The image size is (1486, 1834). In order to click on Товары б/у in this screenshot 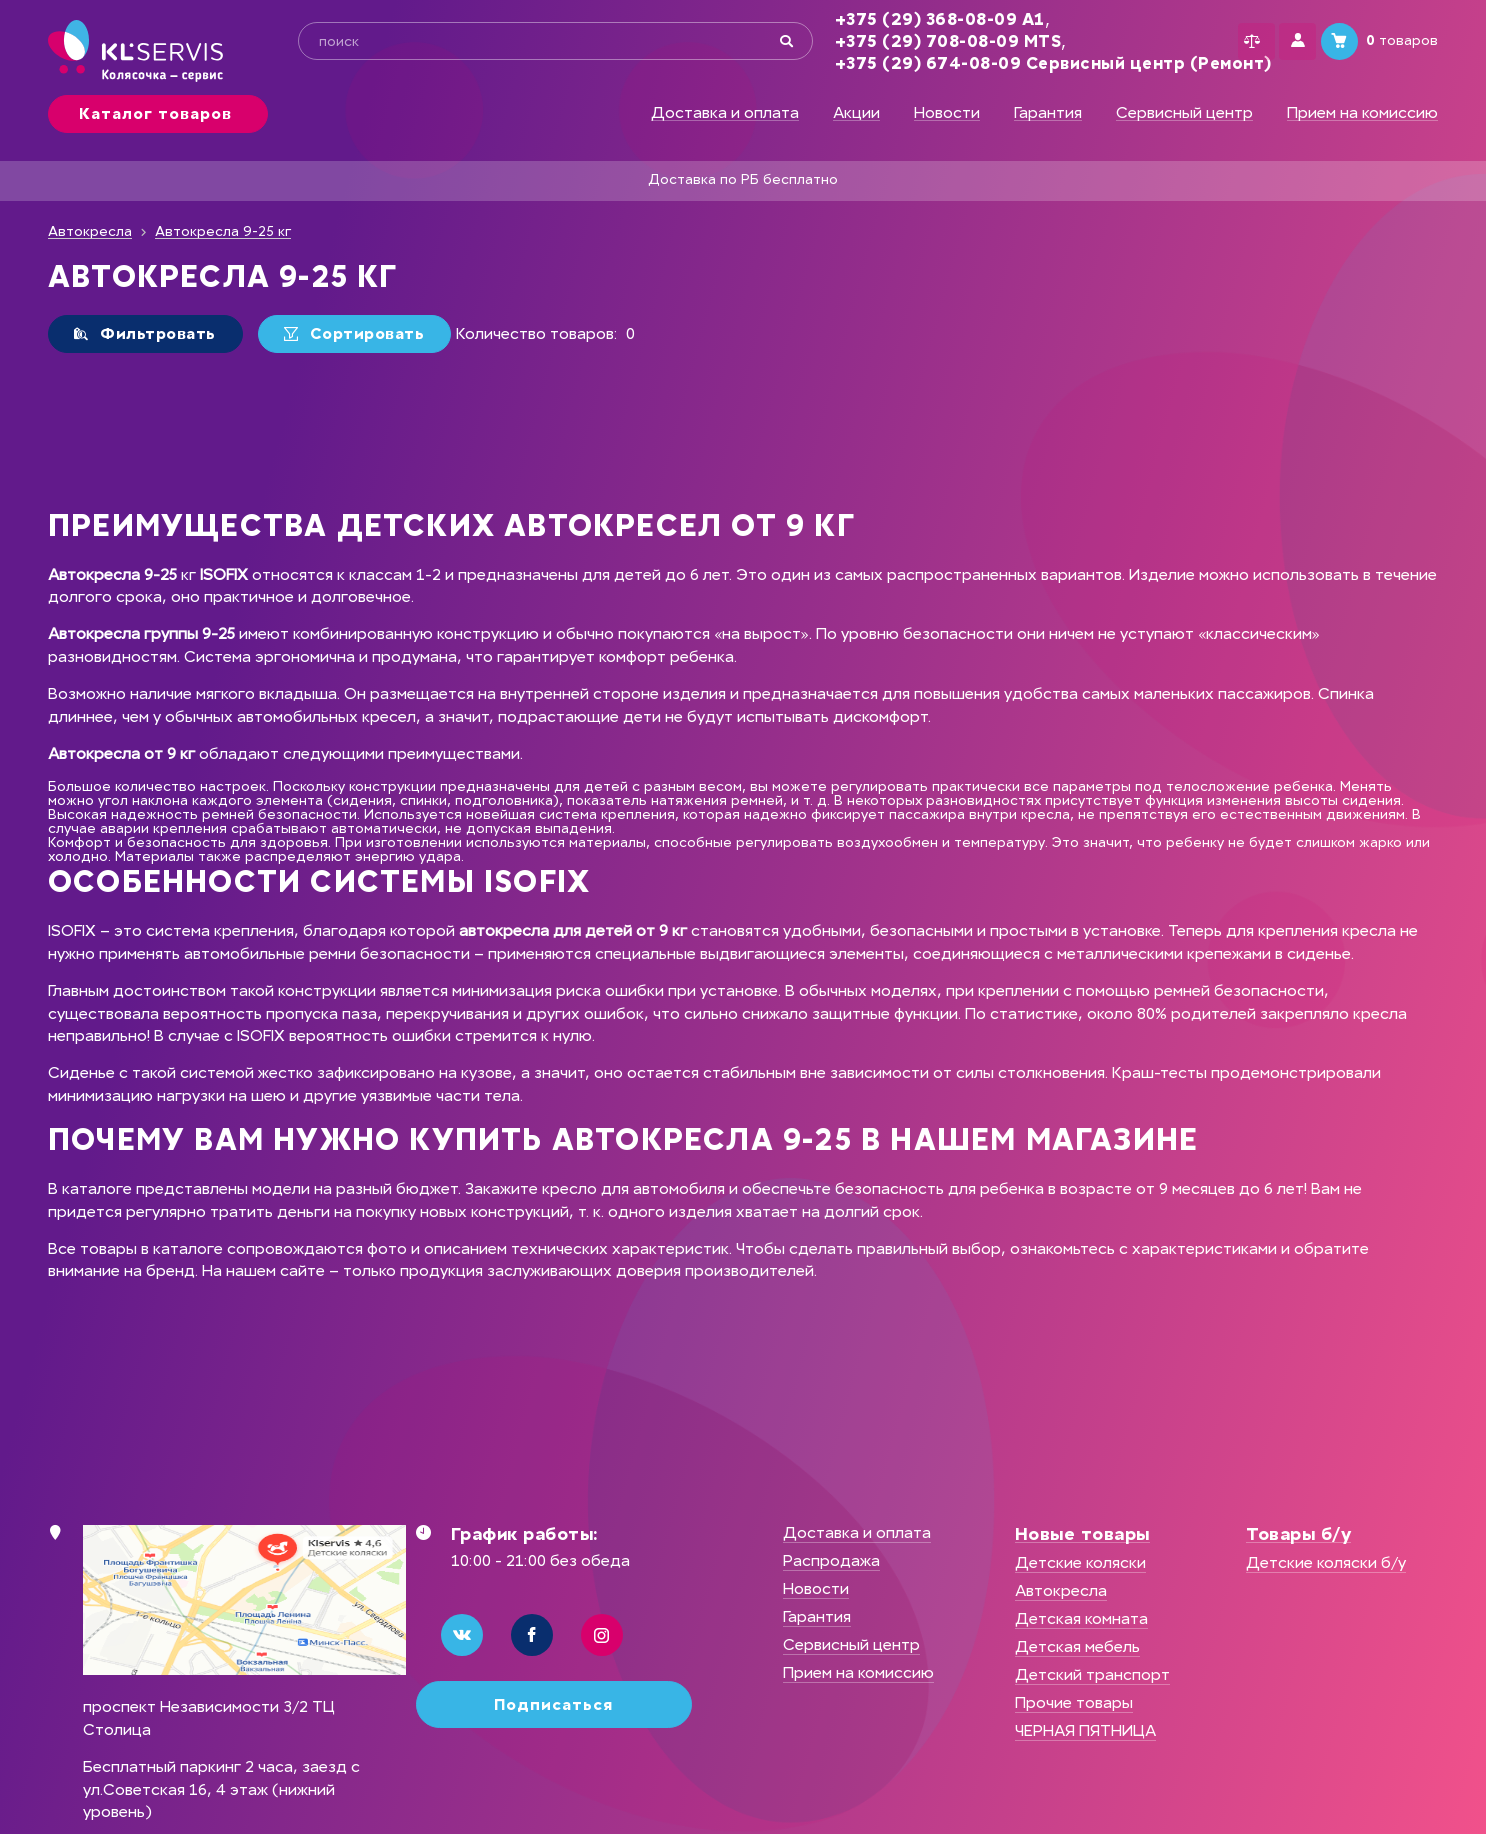, I will do `click(1298, 1534)`.